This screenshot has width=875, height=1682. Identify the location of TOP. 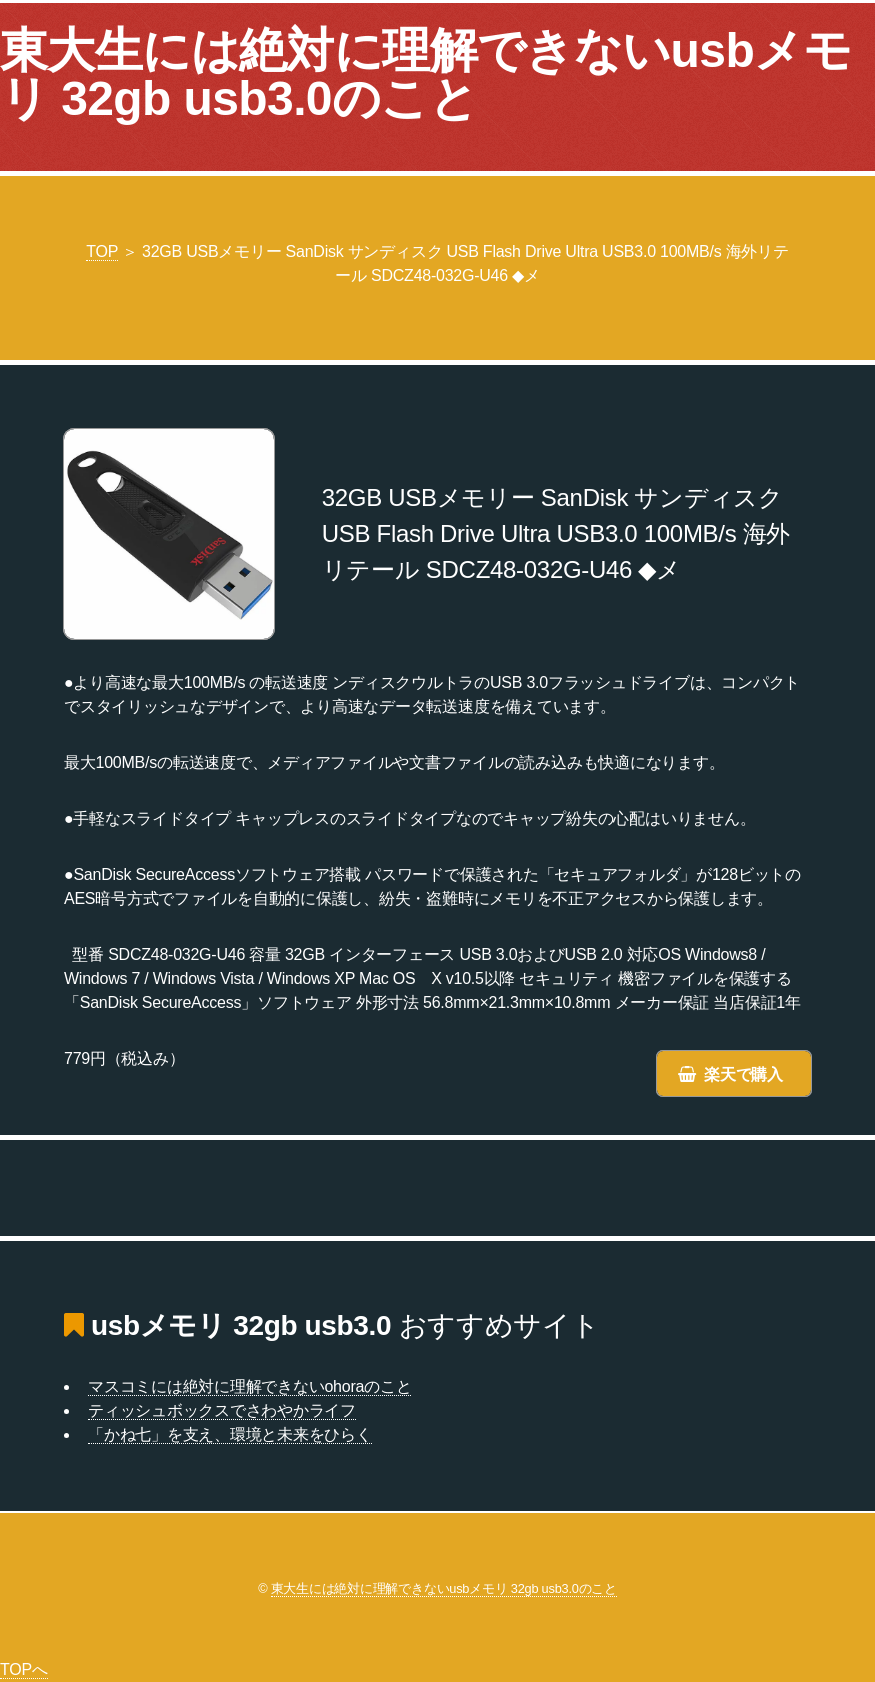
(102, 251).